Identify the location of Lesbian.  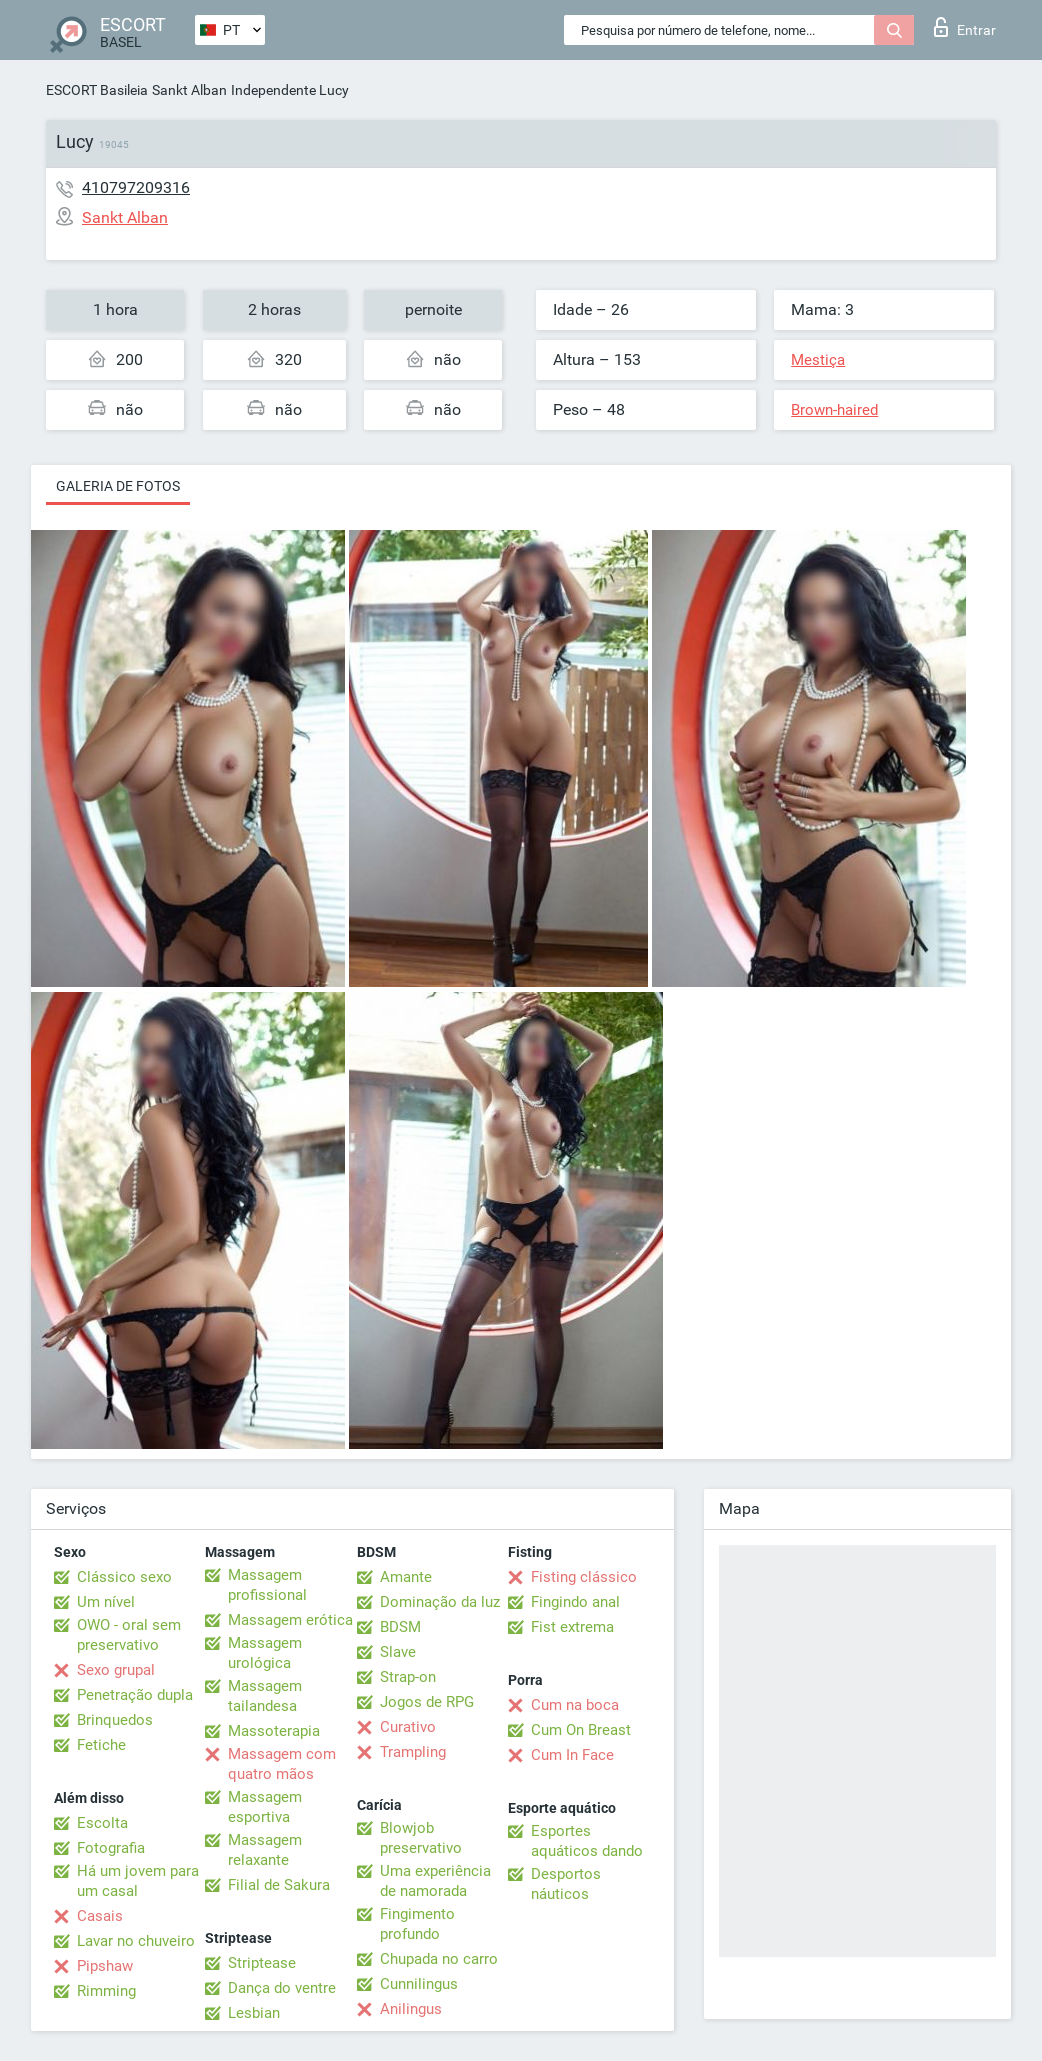
(254, 2013).